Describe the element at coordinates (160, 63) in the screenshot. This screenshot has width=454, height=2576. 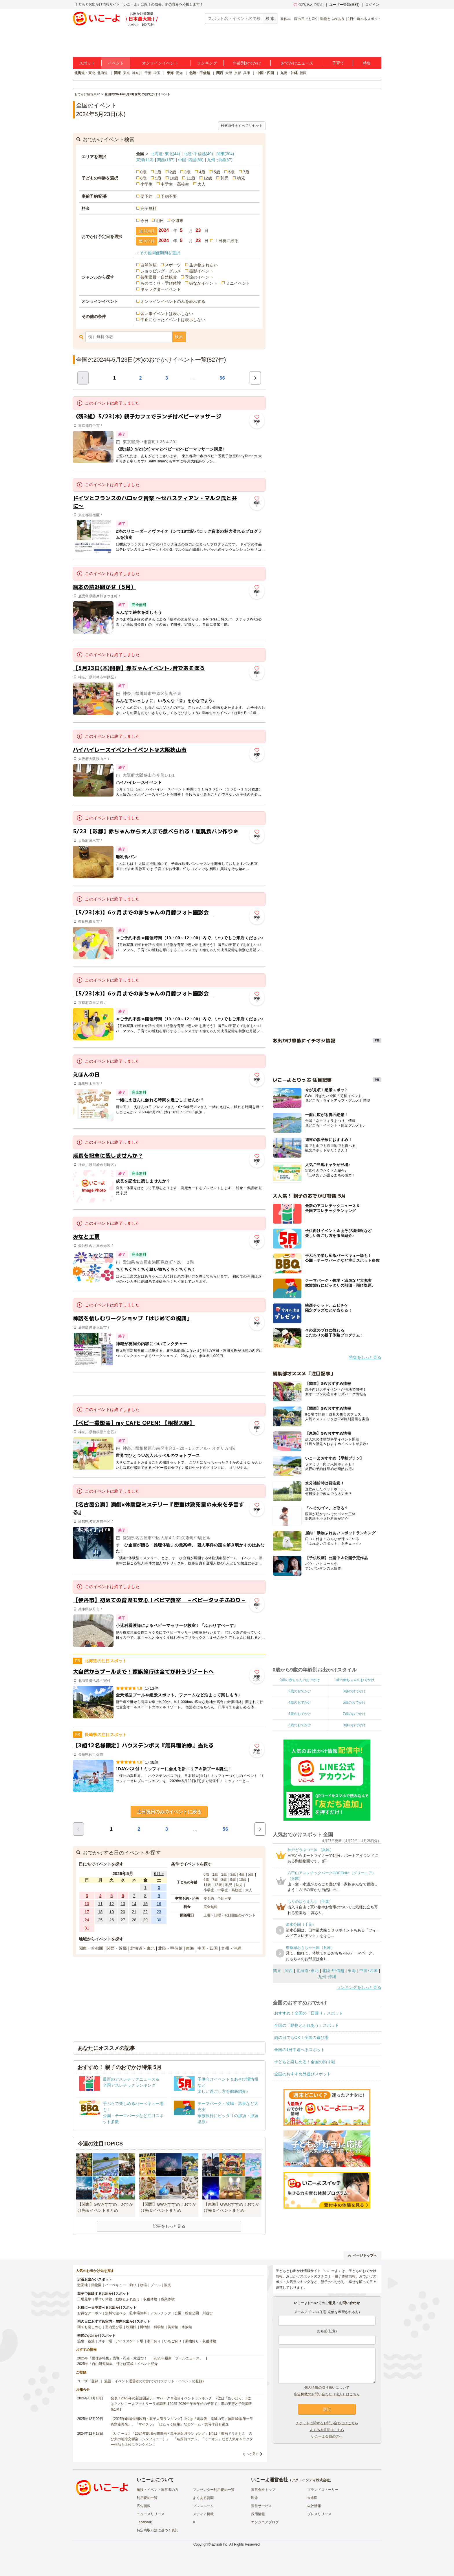
I see `オンラインイベント` at that location.